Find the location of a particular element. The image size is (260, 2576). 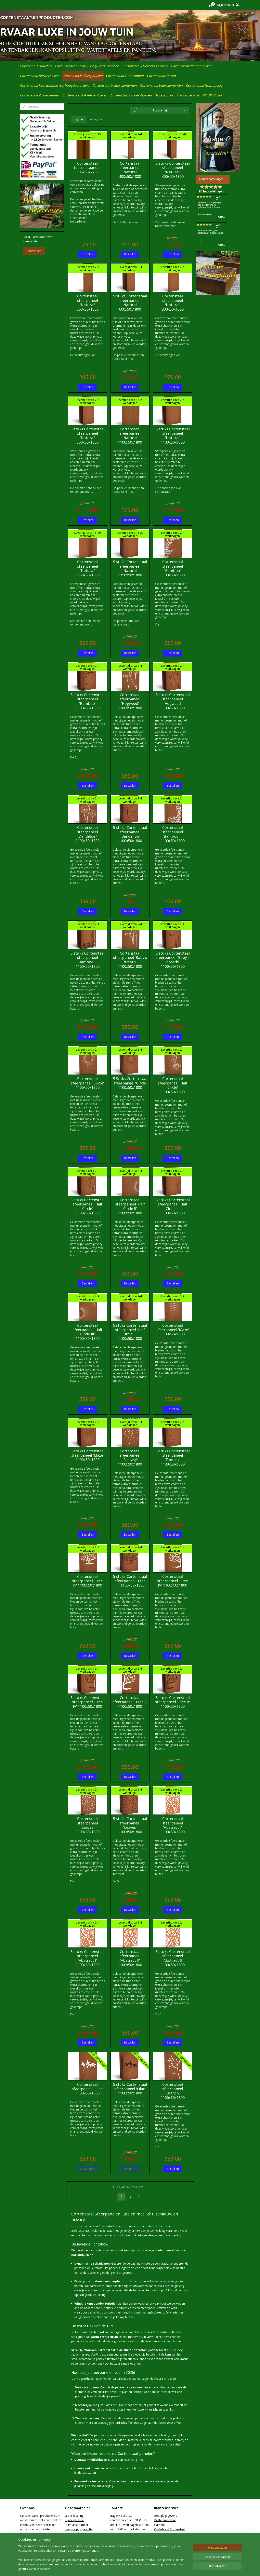

Cortenstaal sfeerpaneel 'Half Circle II' 1100x50x1800 is located at coordinates (130, 1206).